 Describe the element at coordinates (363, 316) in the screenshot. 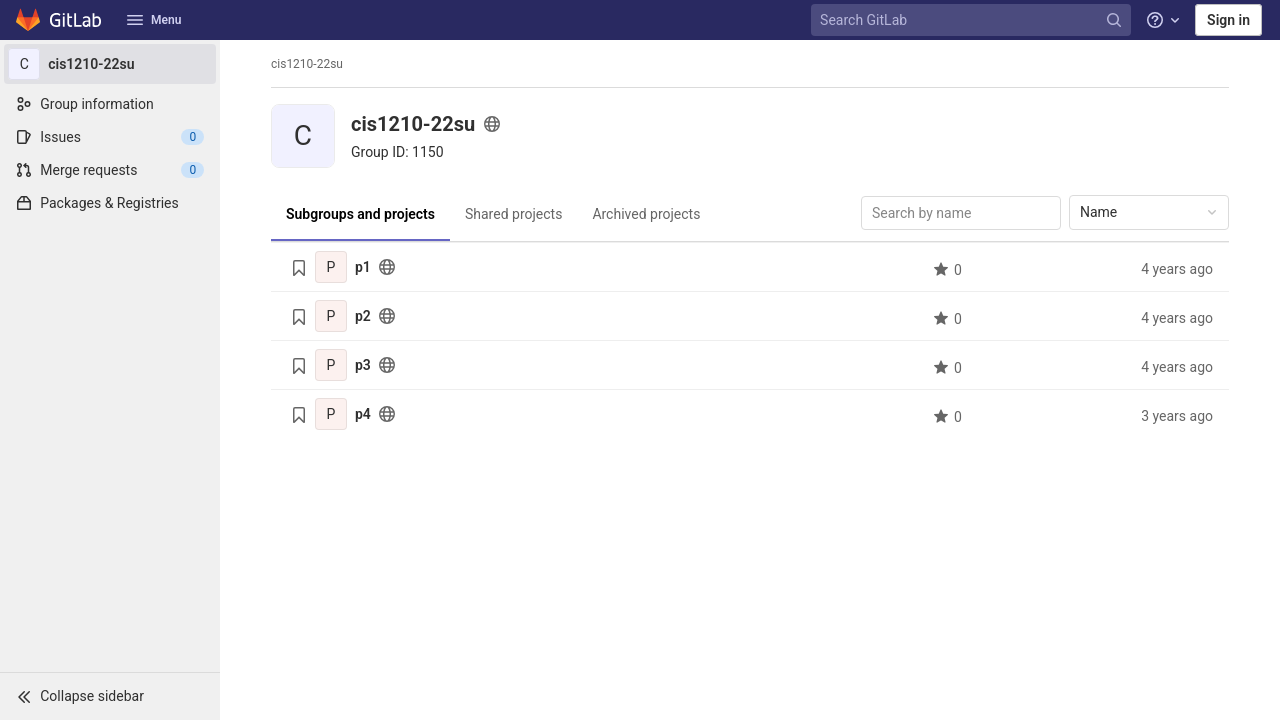

I see `p2` at that location.